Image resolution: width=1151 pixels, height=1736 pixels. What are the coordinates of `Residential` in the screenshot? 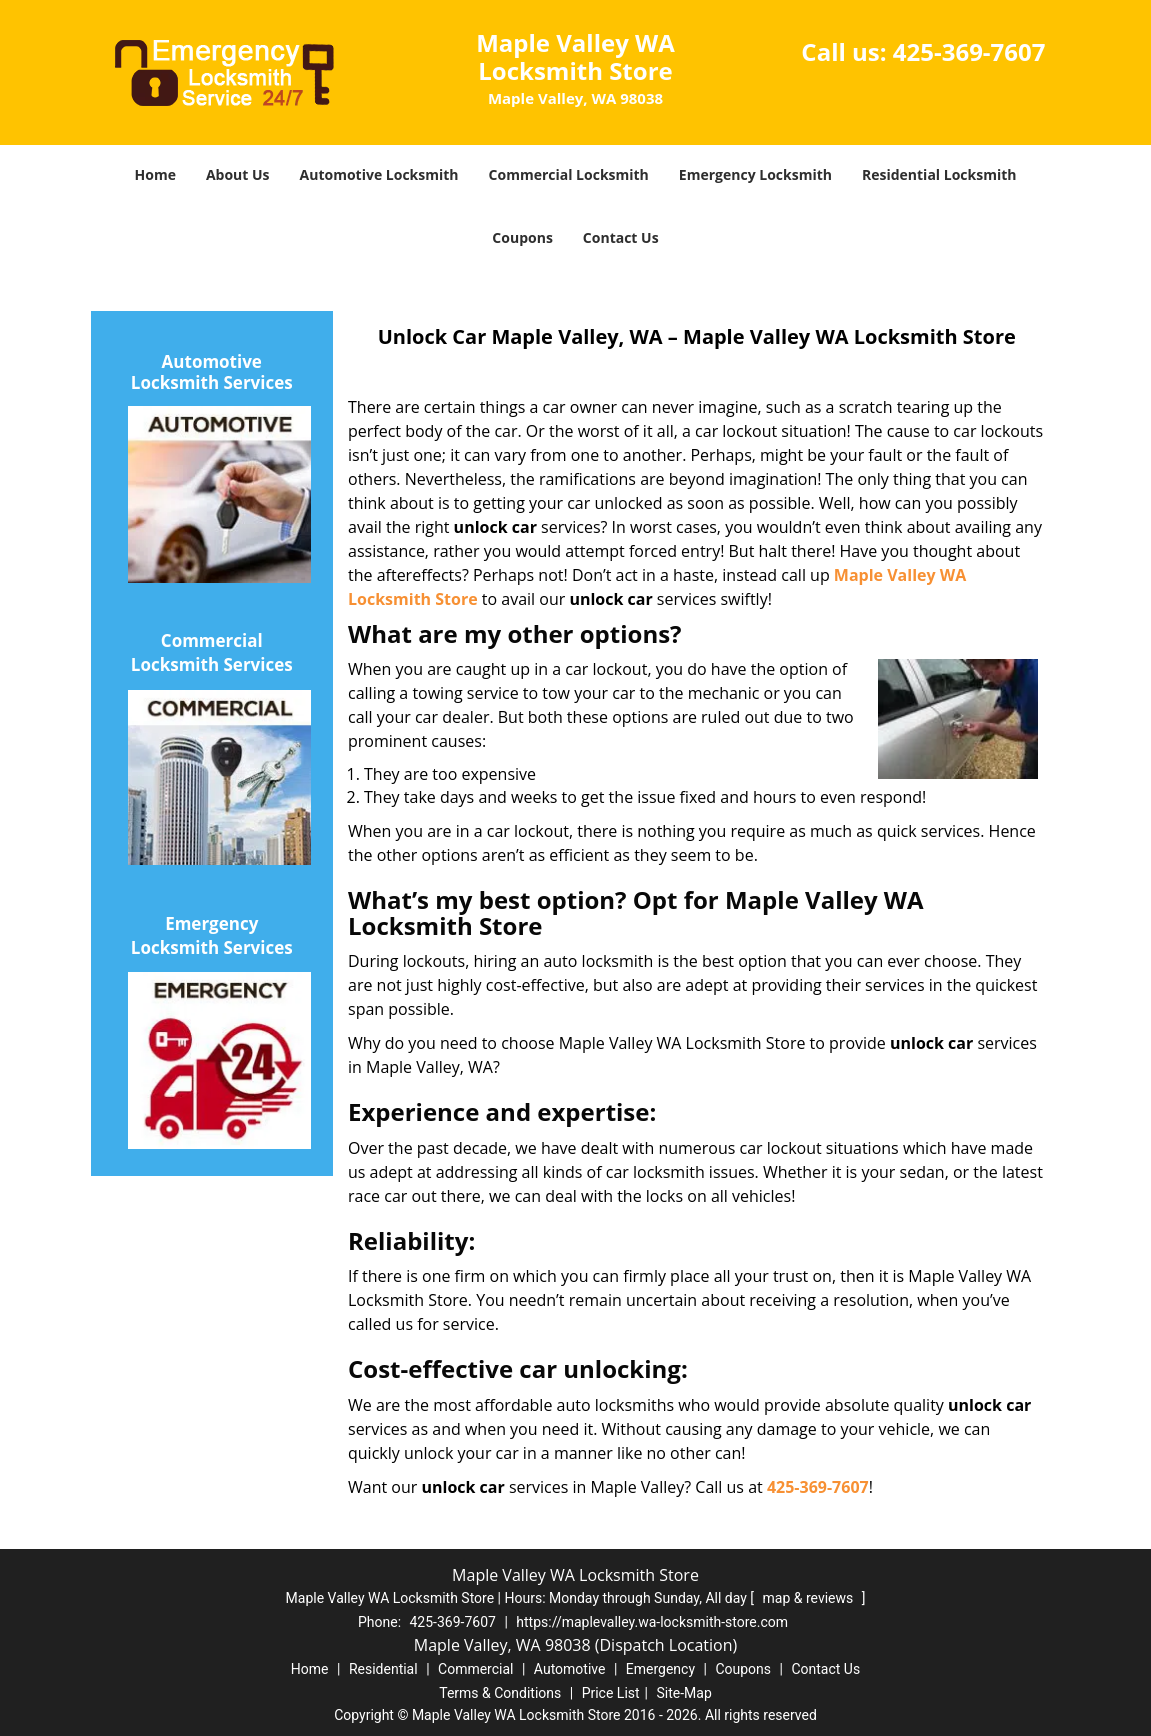 It's located at (383, 1669).